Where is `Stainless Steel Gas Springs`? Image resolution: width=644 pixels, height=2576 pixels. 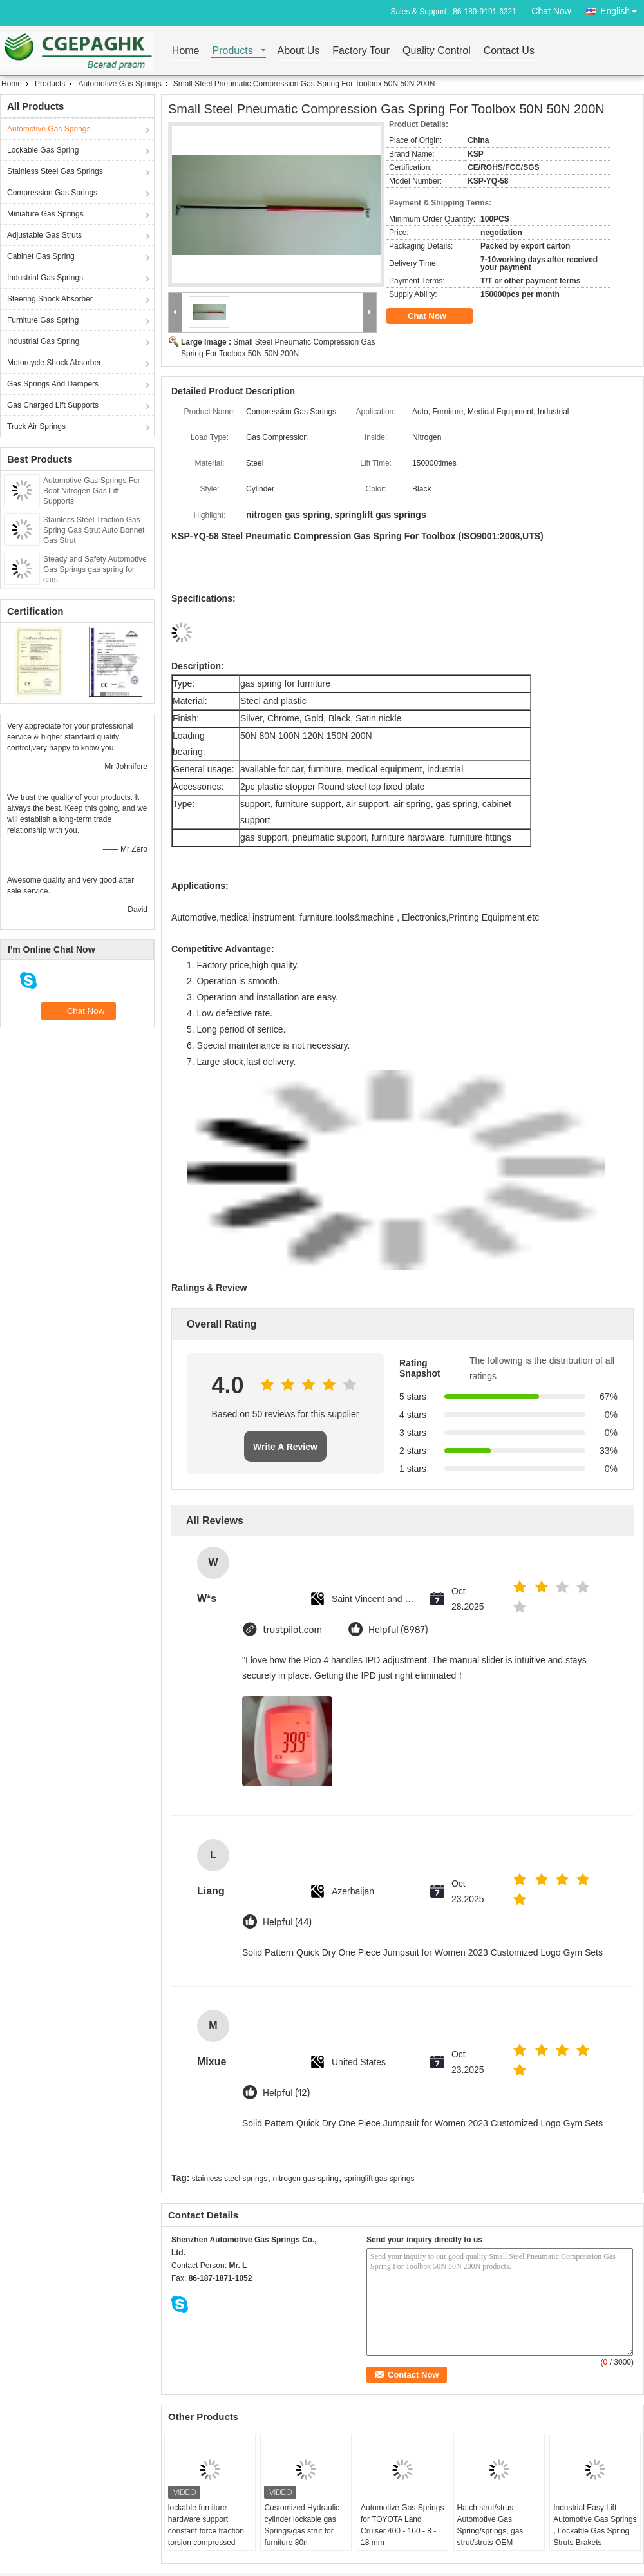
Stainless Steel Gas Springs is located at coordinates (55, 171).